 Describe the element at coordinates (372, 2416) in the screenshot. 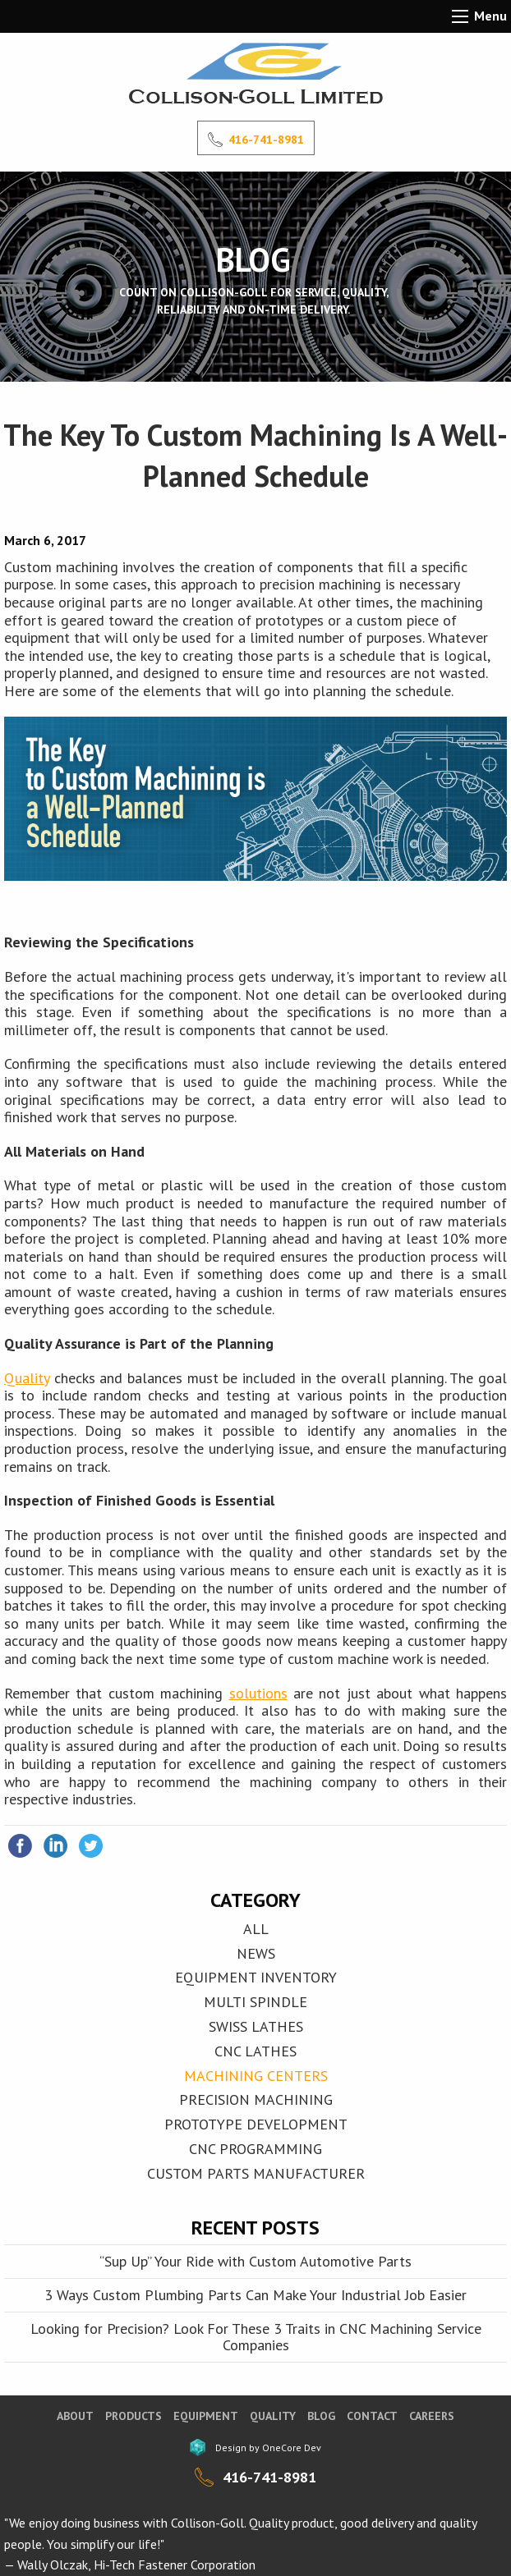

I see `Contact` at that location.